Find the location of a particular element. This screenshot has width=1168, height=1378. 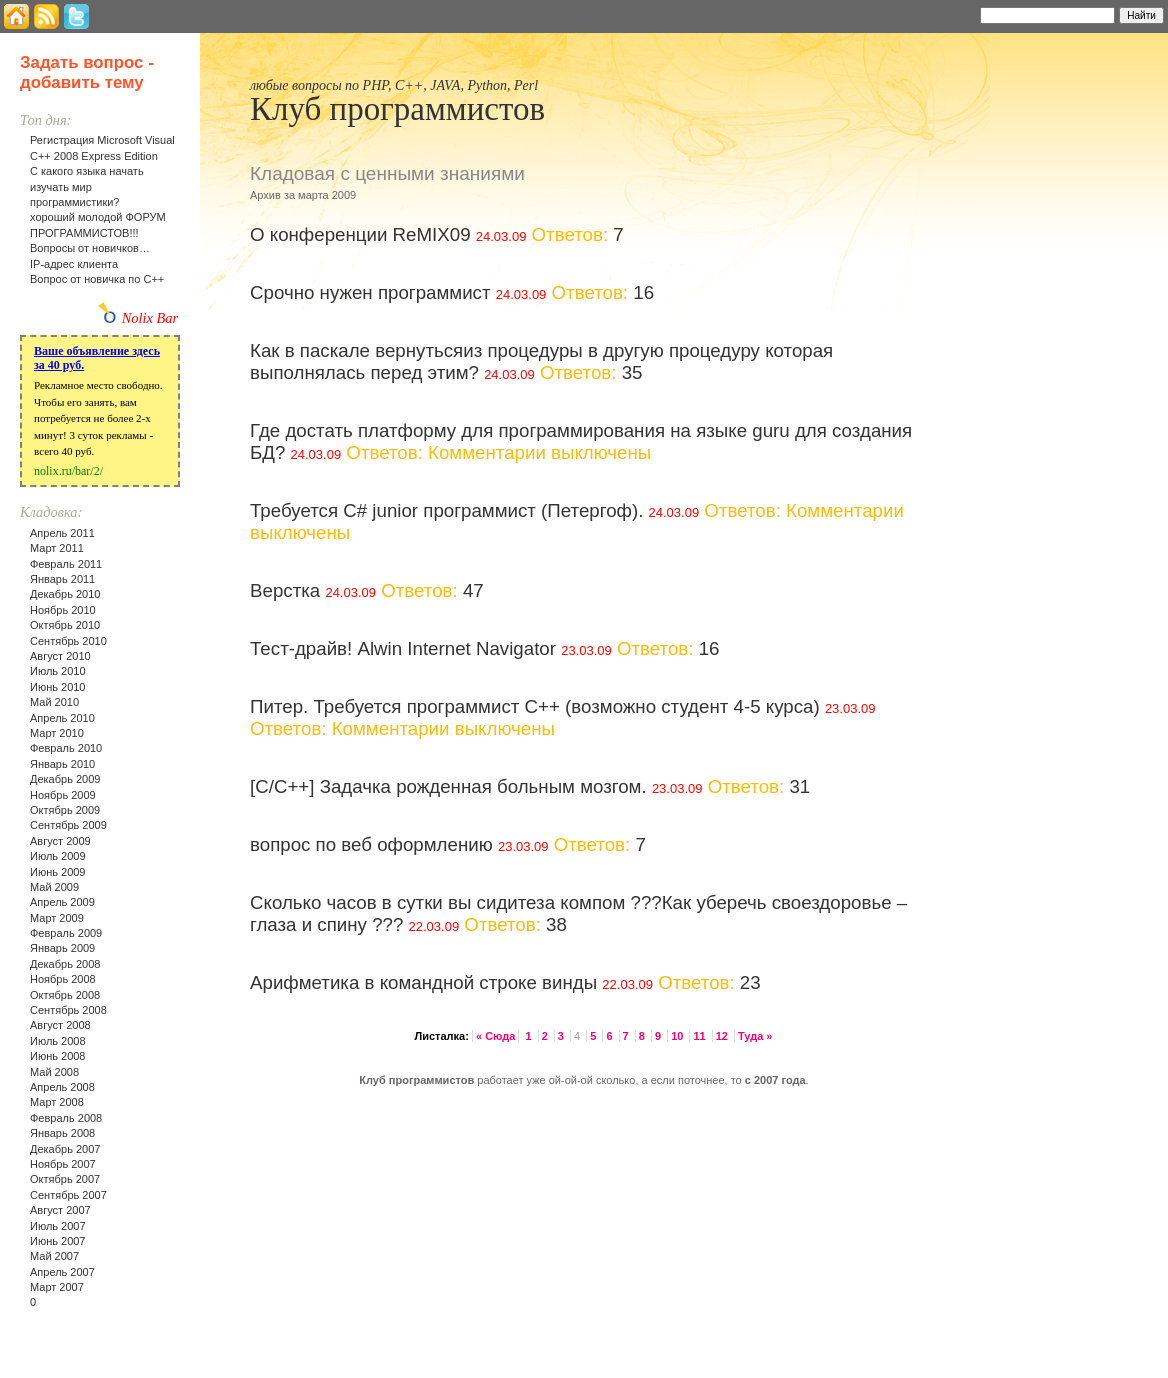

38 is located at coordinates (556, 924).